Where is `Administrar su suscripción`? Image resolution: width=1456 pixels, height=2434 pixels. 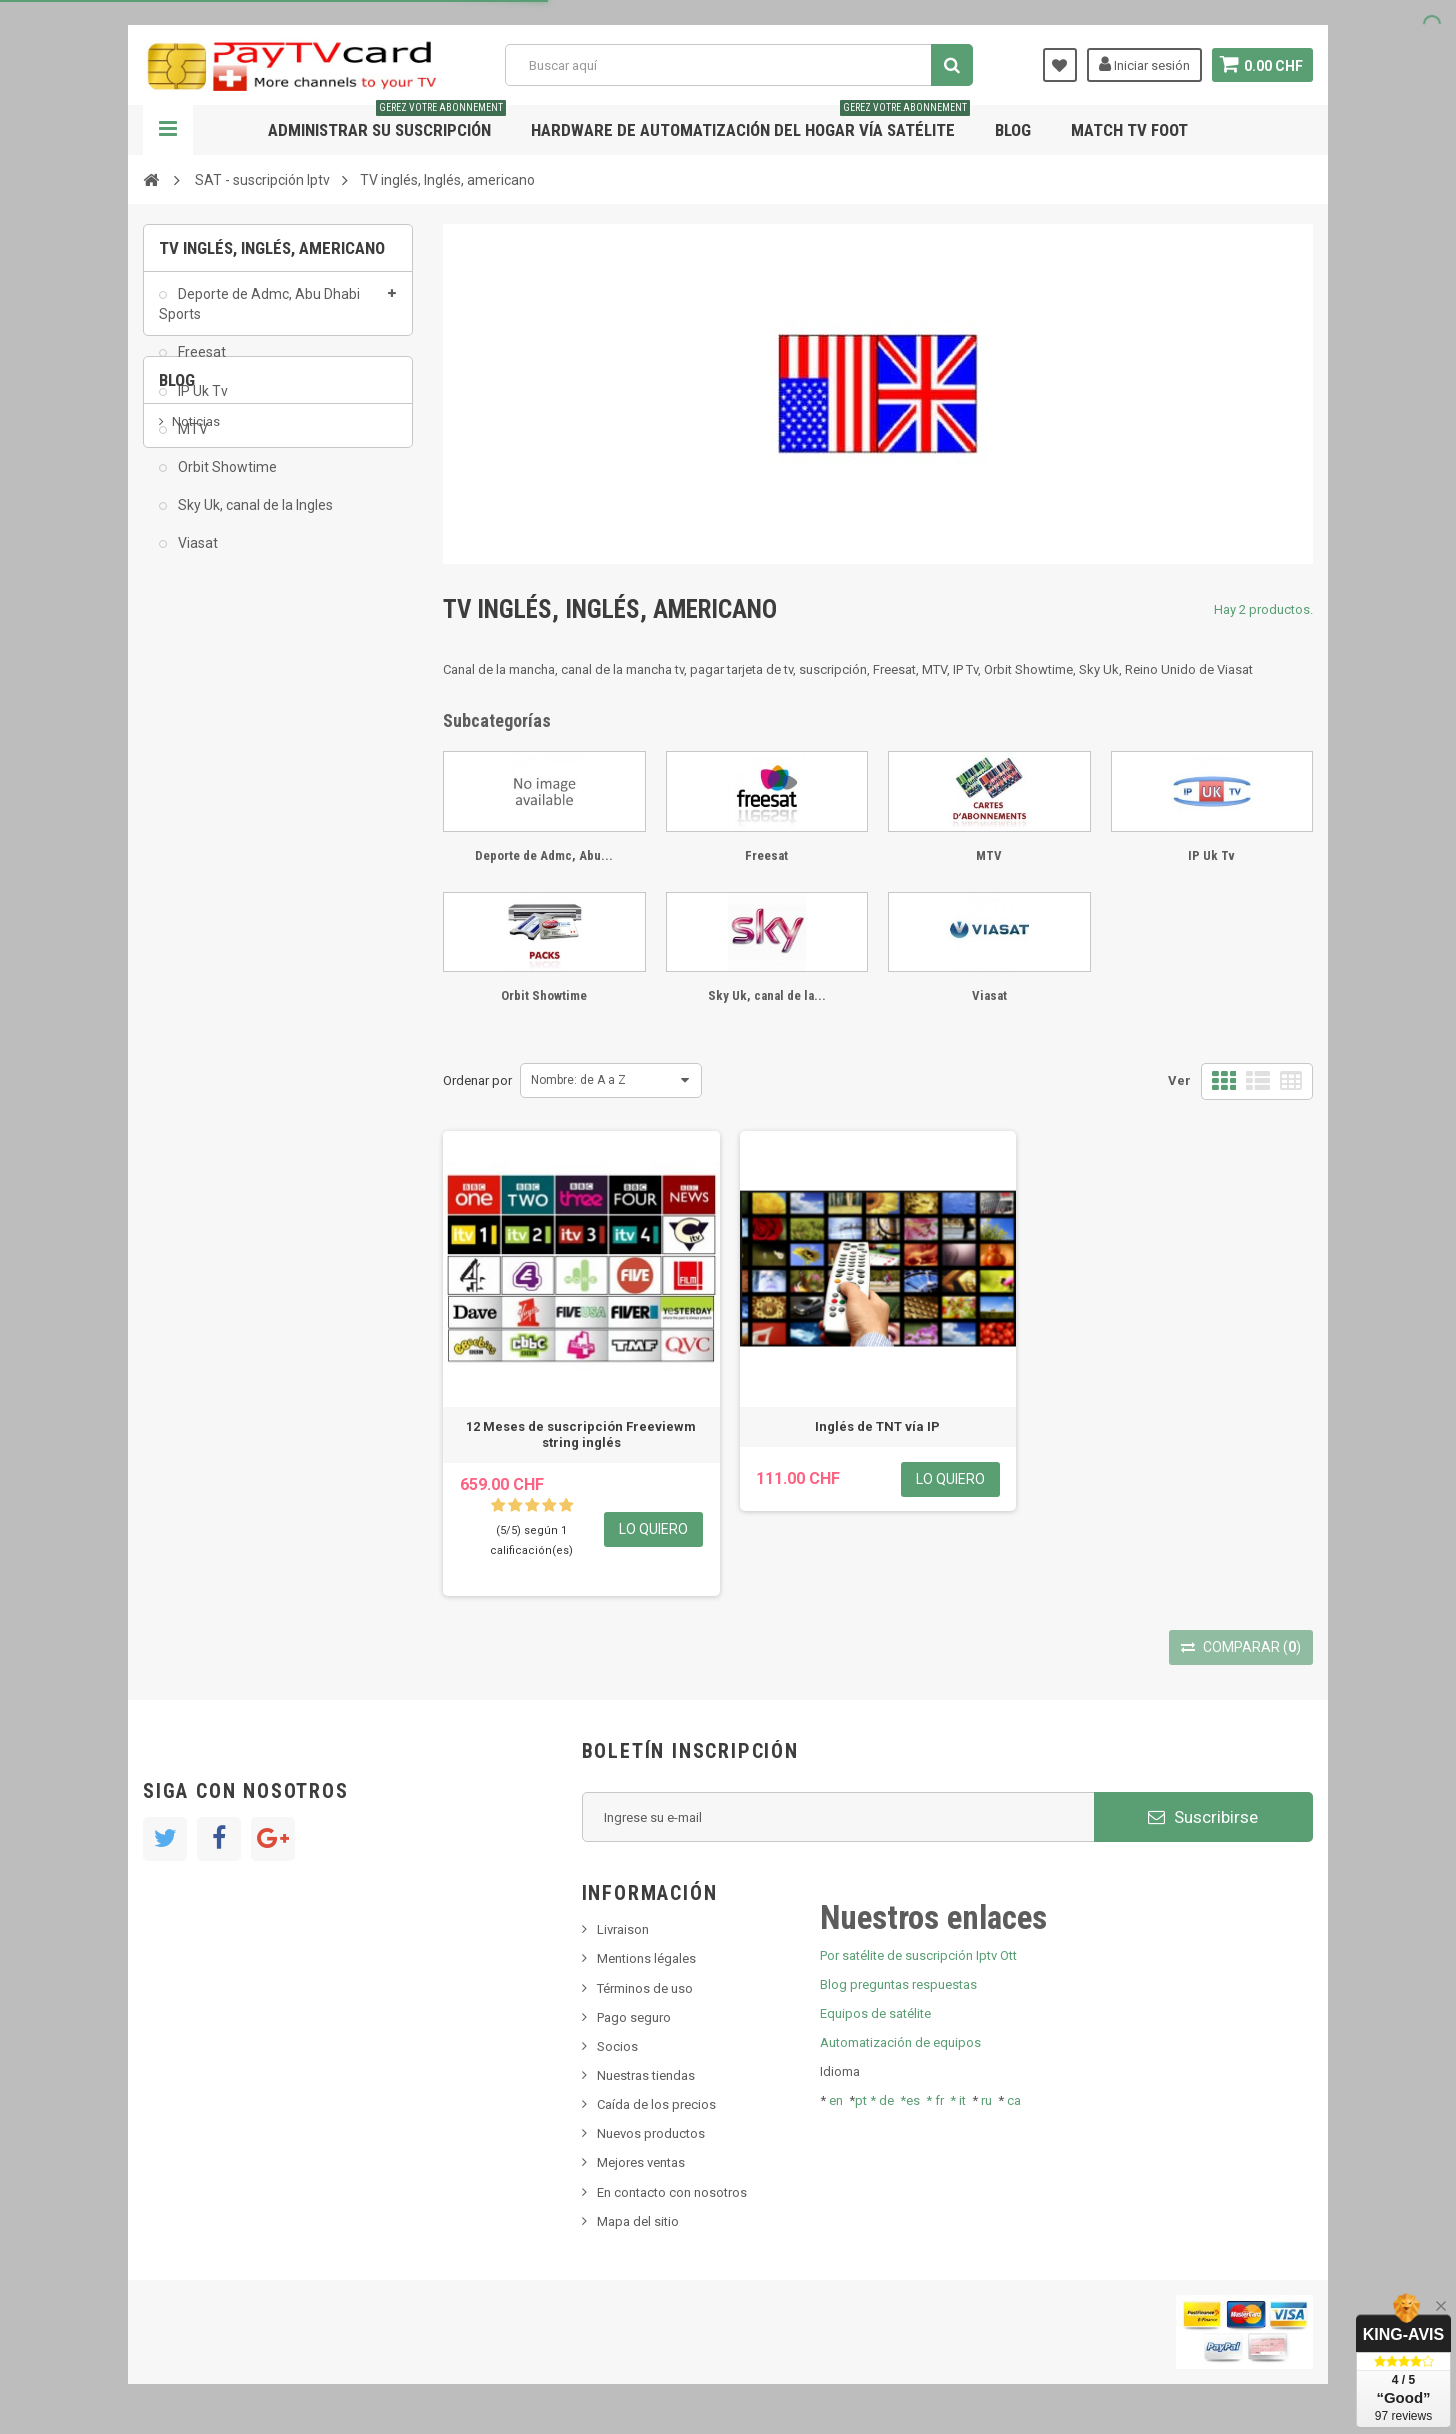 Administrar su suscripción is located at coordinates (387, 122).